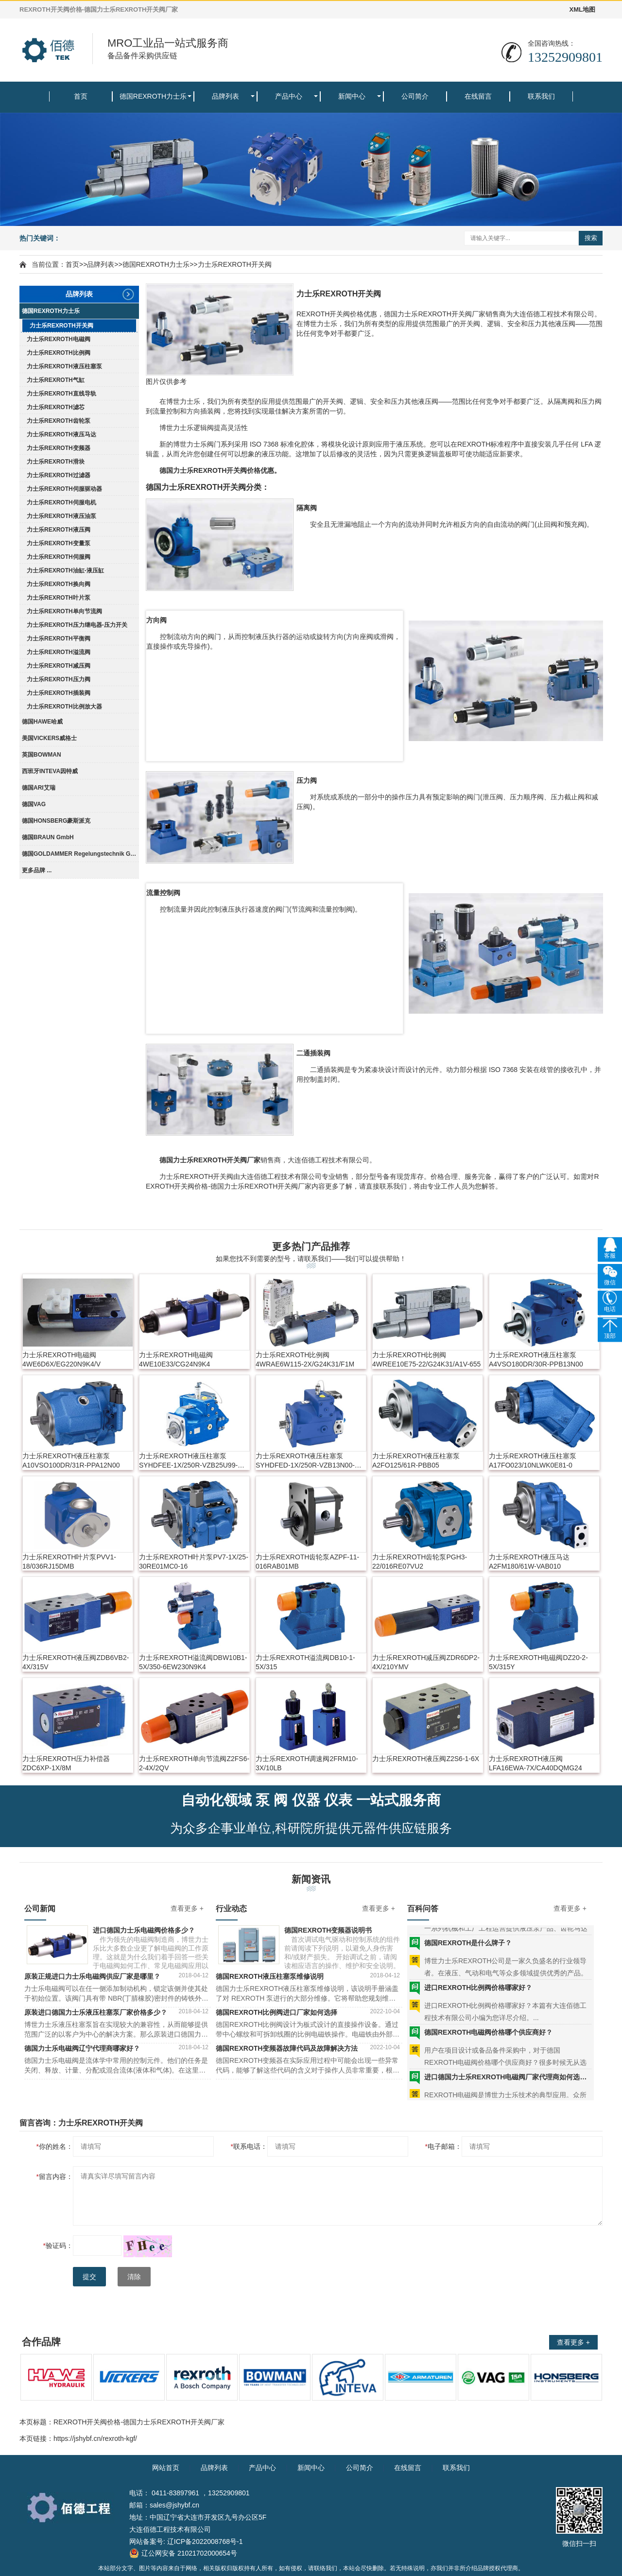  I want to click on 力士乐REXROTH伺服阀, so click(58, 556).